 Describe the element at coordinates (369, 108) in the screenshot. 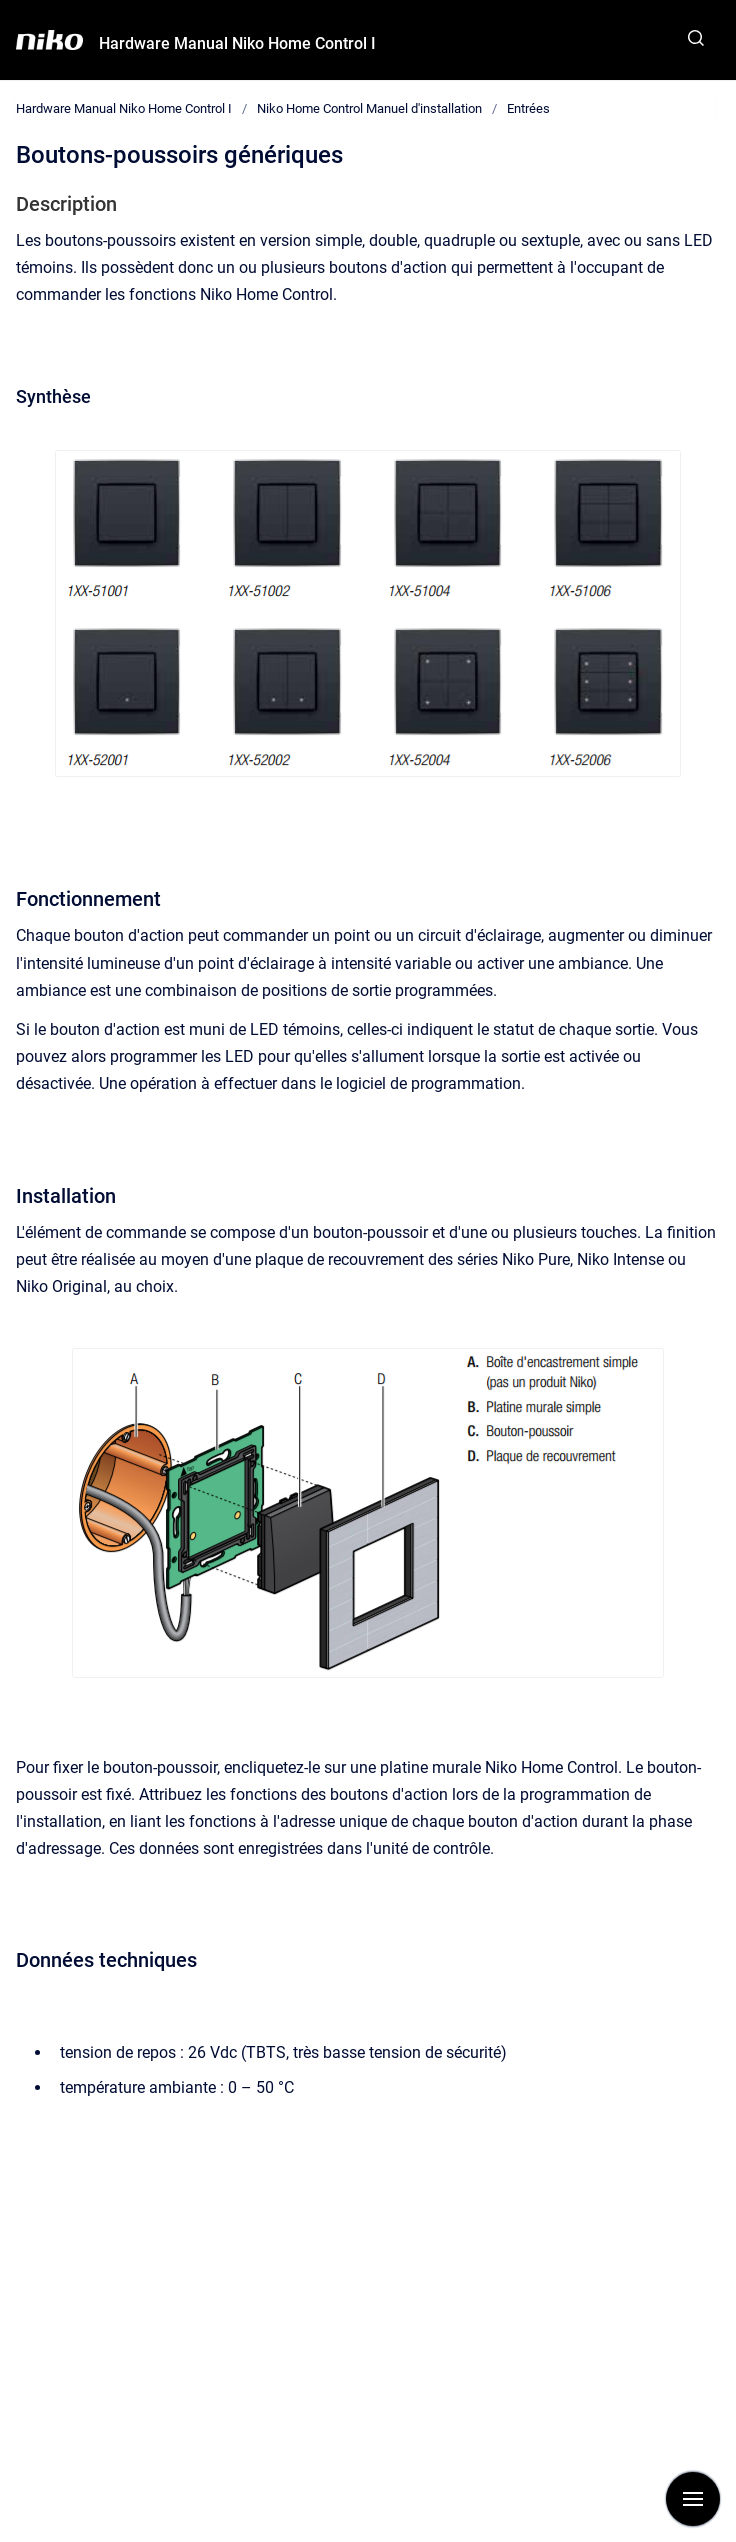

I see `Niko Home Control Manuel d'installation` at that location.